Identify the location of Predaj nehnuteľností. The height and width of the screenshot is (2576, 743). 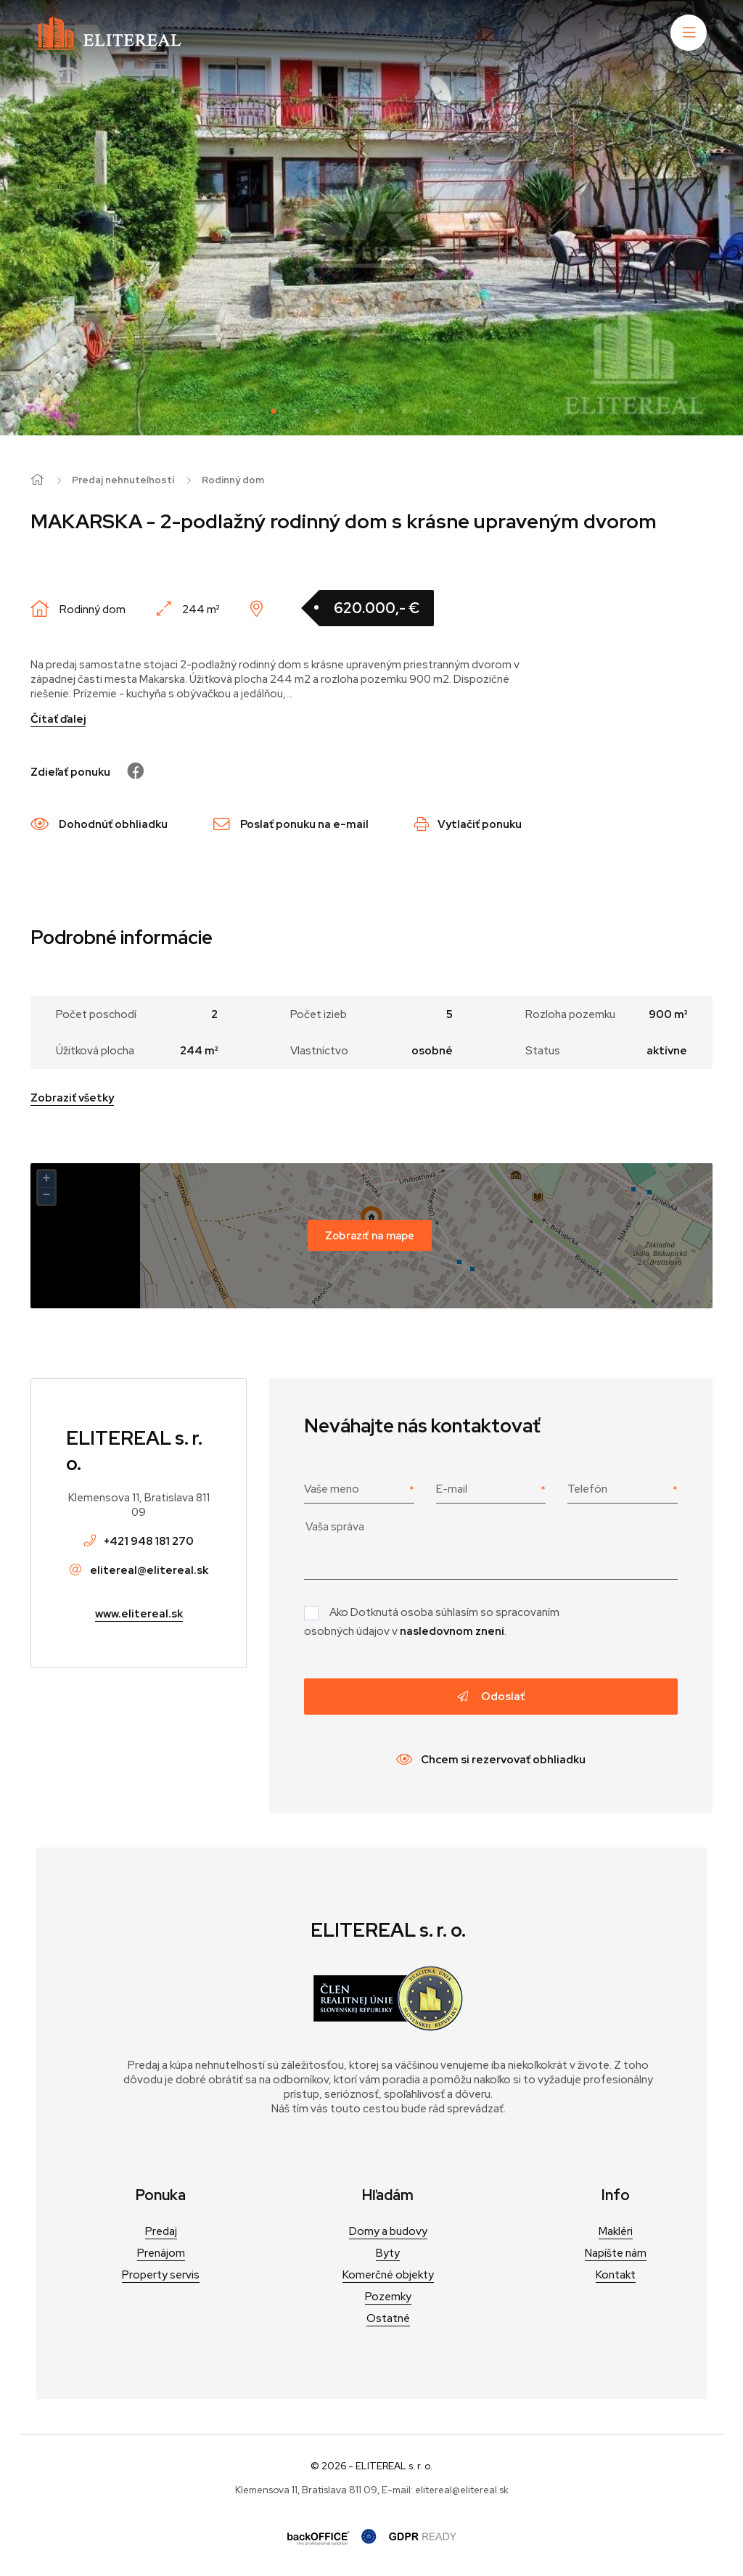
(123, 480).